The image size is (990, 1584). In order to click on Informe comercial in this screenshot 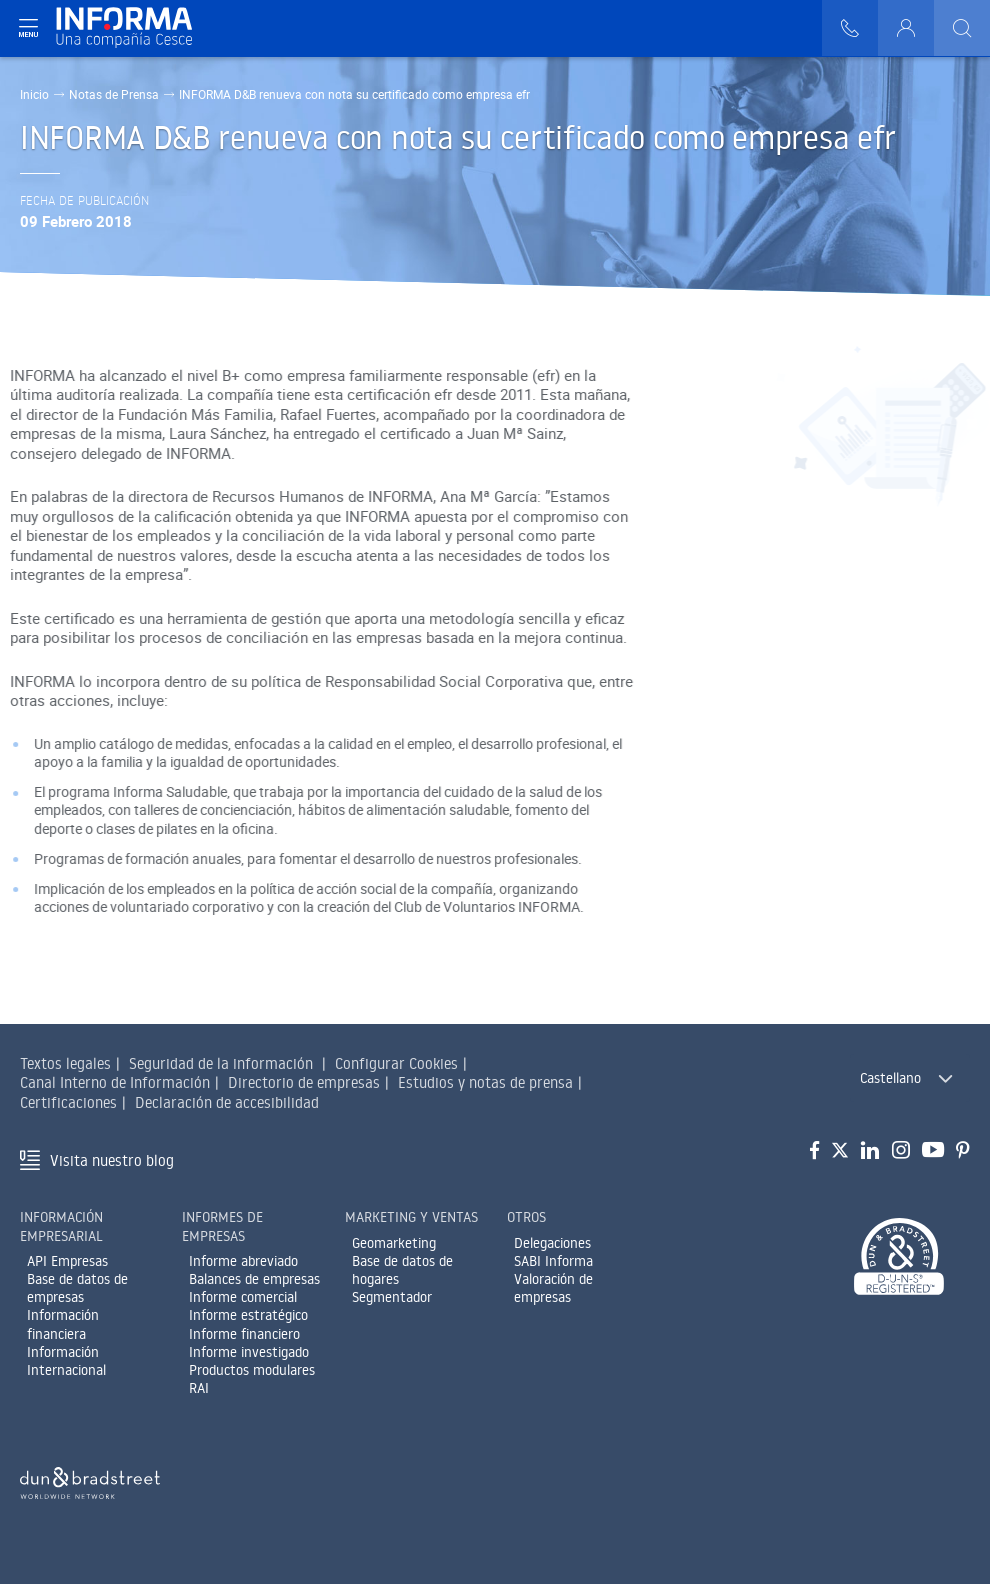, I will do `click(243, 1297)`.